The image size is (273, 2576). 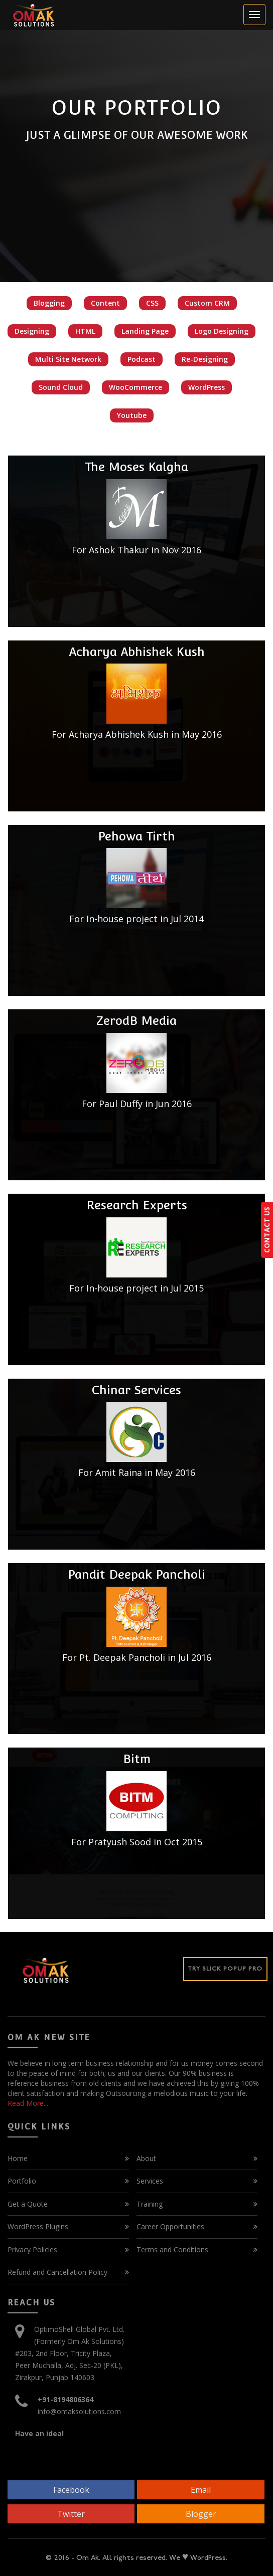 I want to click on Blogger, so click(x=201, y=2513).